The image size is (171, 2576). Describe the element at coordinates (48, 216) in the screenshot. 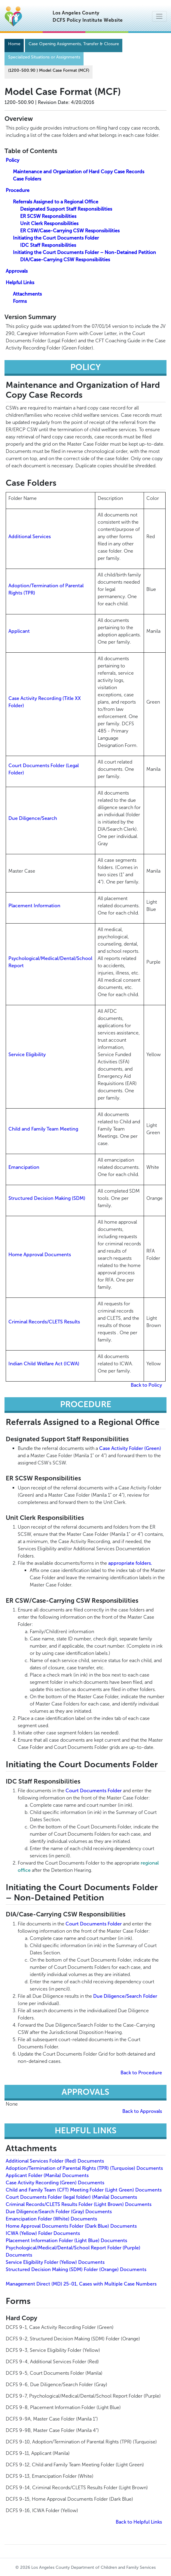

I see `ER SCSW Responsibilities` at that location.